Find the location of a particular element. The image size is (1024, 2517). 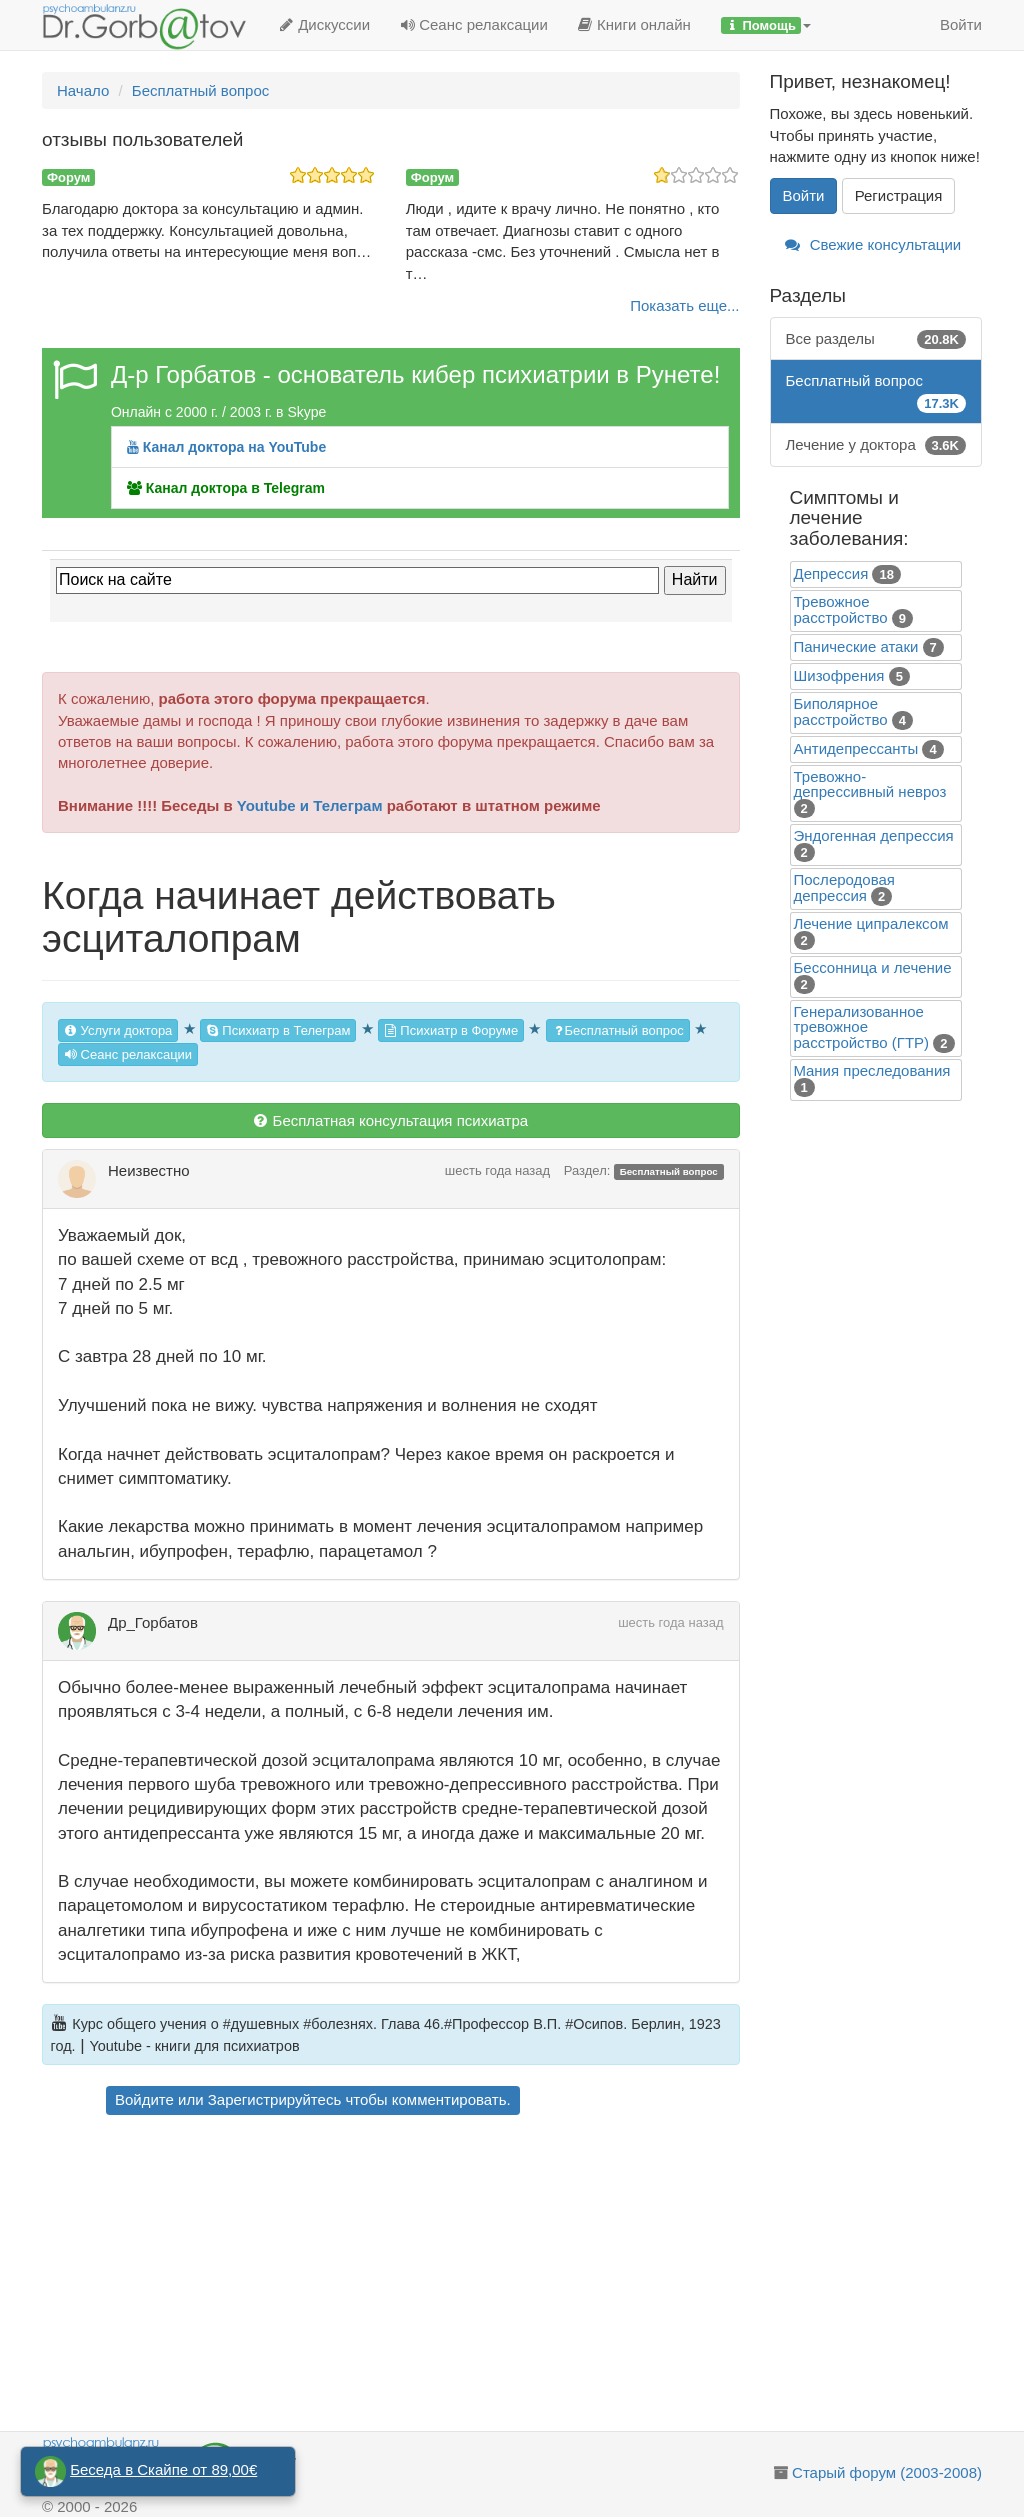

Беседа в Скайпе от 89,00€ is located at coordinates (163, 2469).